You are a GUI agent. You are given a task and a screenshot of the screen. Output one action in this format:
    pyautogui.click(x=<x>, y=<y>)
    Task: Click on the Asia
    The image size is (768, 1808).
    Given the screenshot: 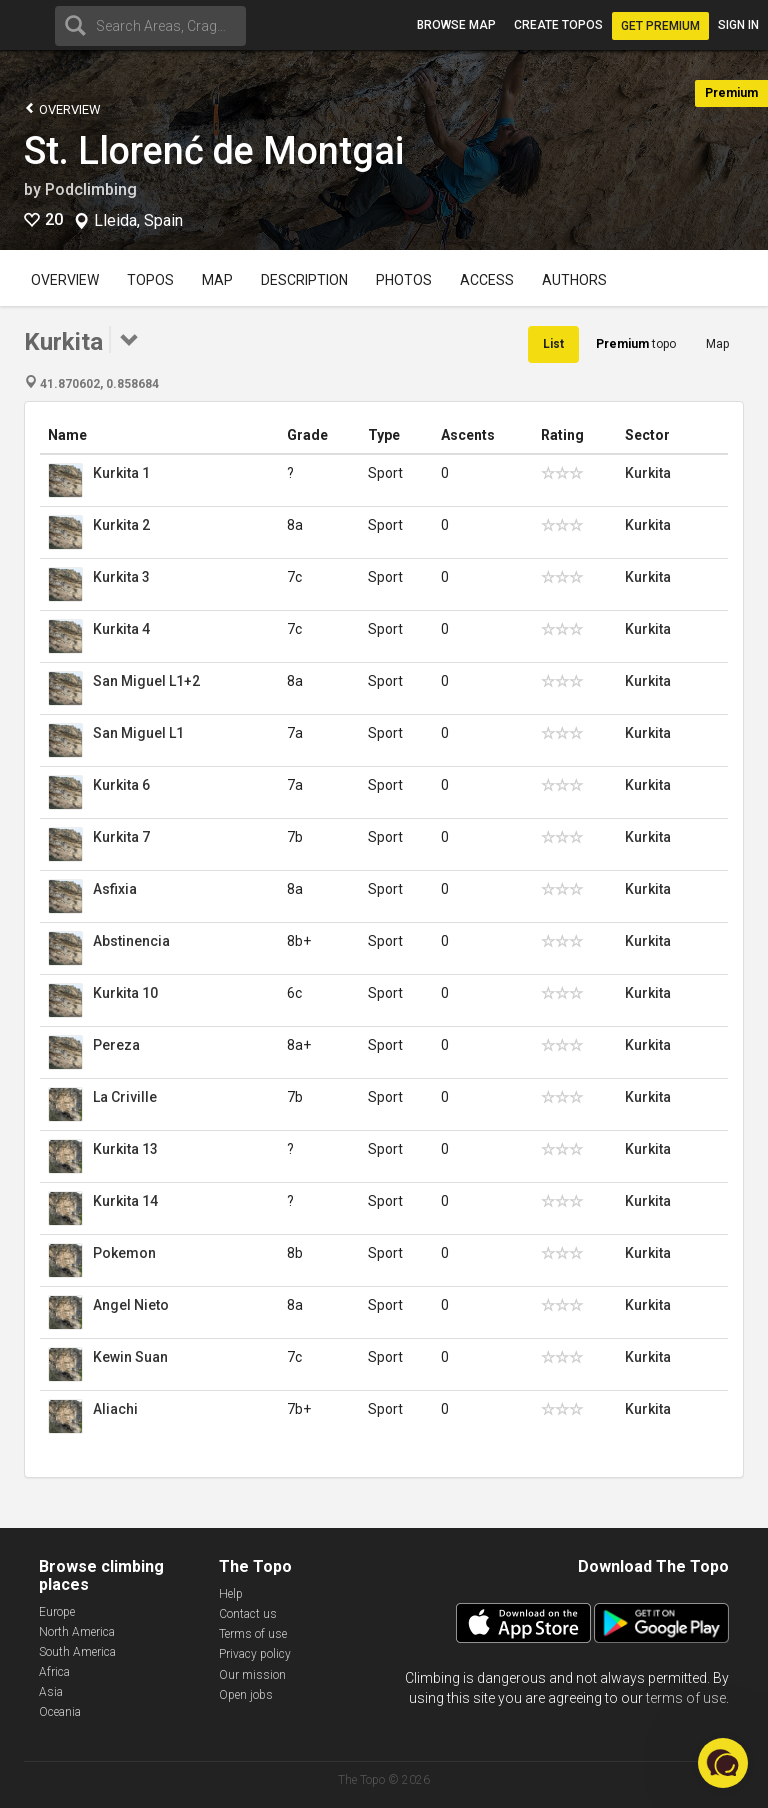 What is the action you would take?
    pyautogui.click(x=51, y=1692)
    